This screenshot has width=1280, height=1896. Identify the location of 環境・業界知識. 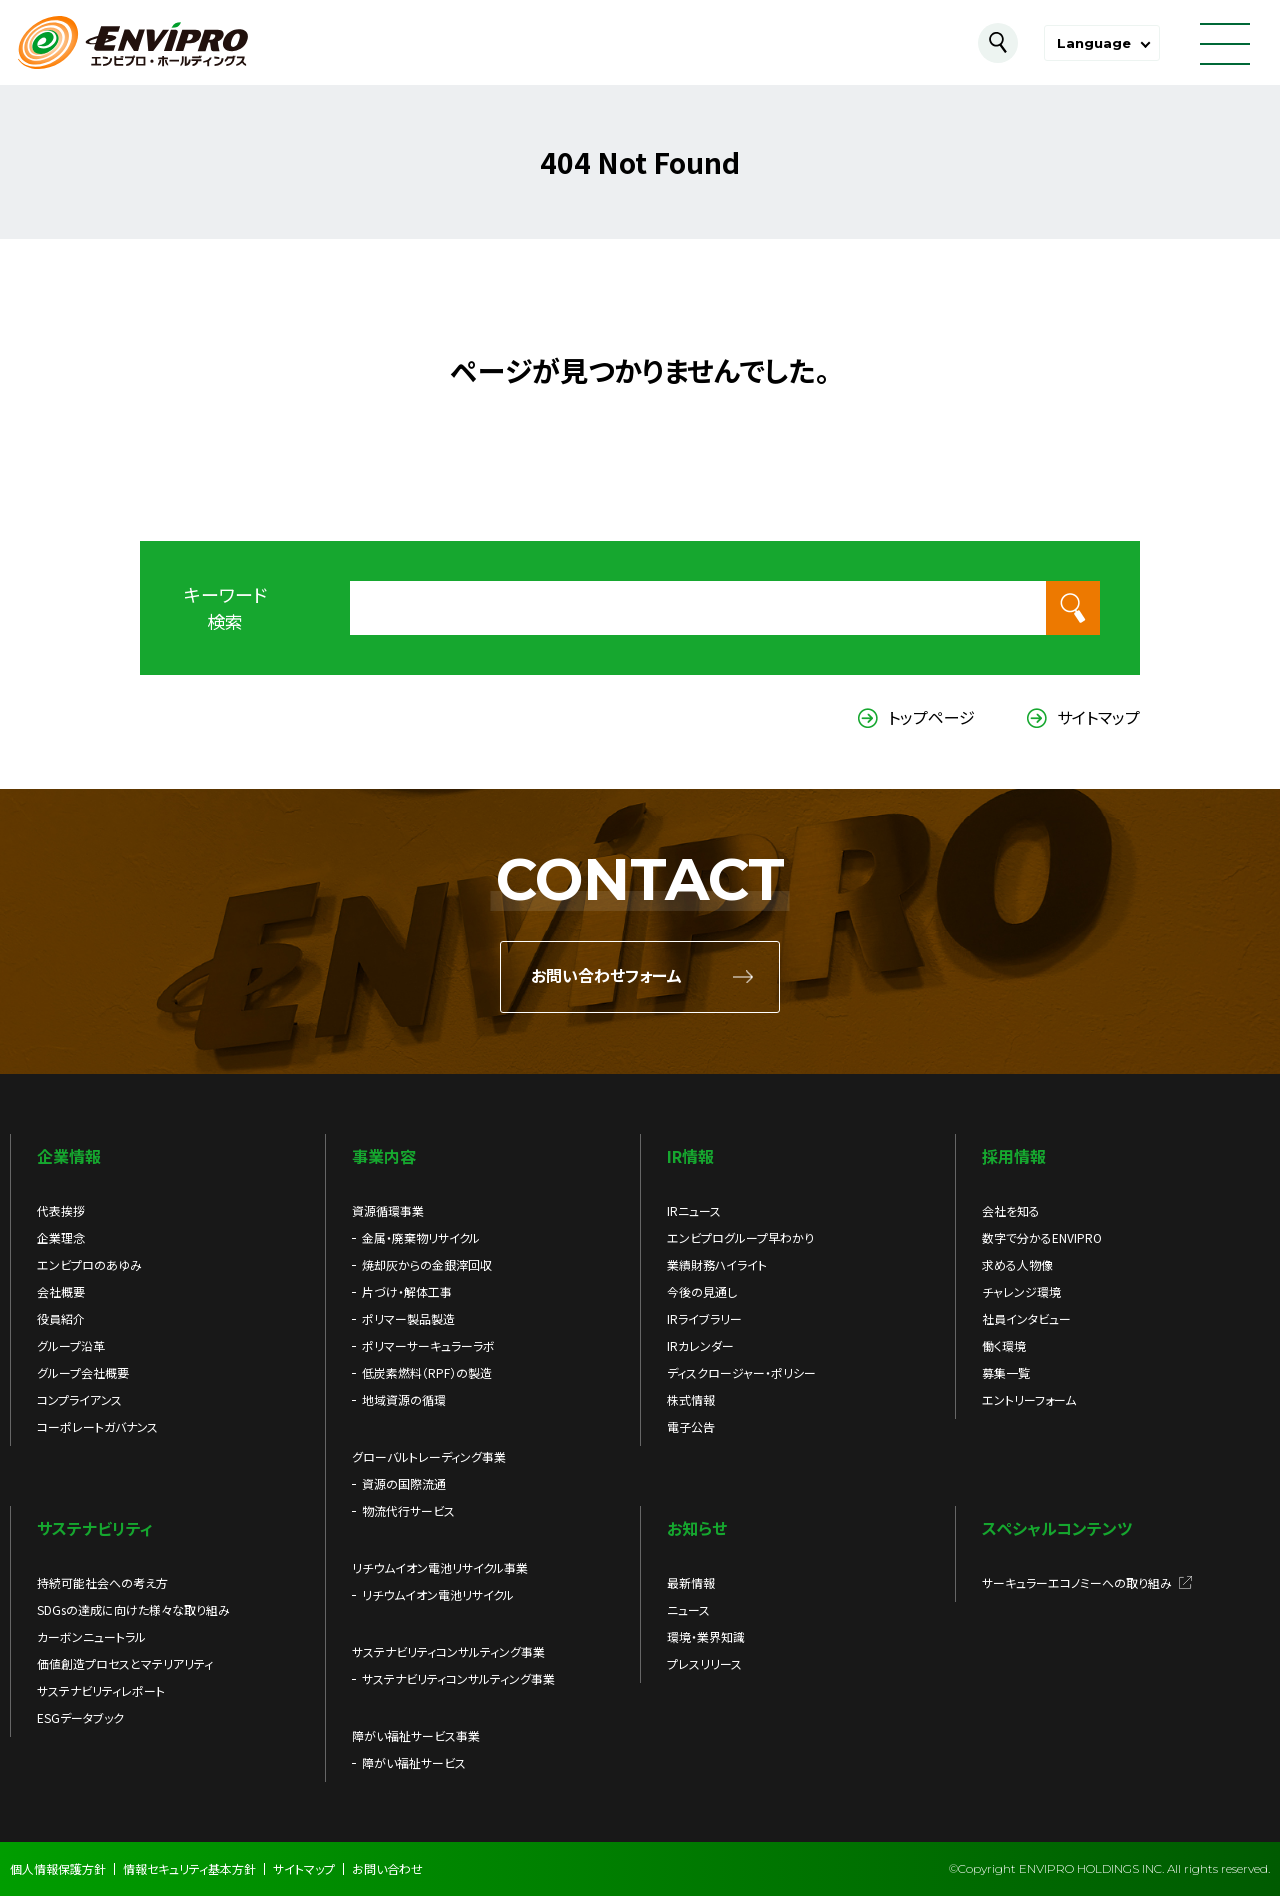
(706, 1636).